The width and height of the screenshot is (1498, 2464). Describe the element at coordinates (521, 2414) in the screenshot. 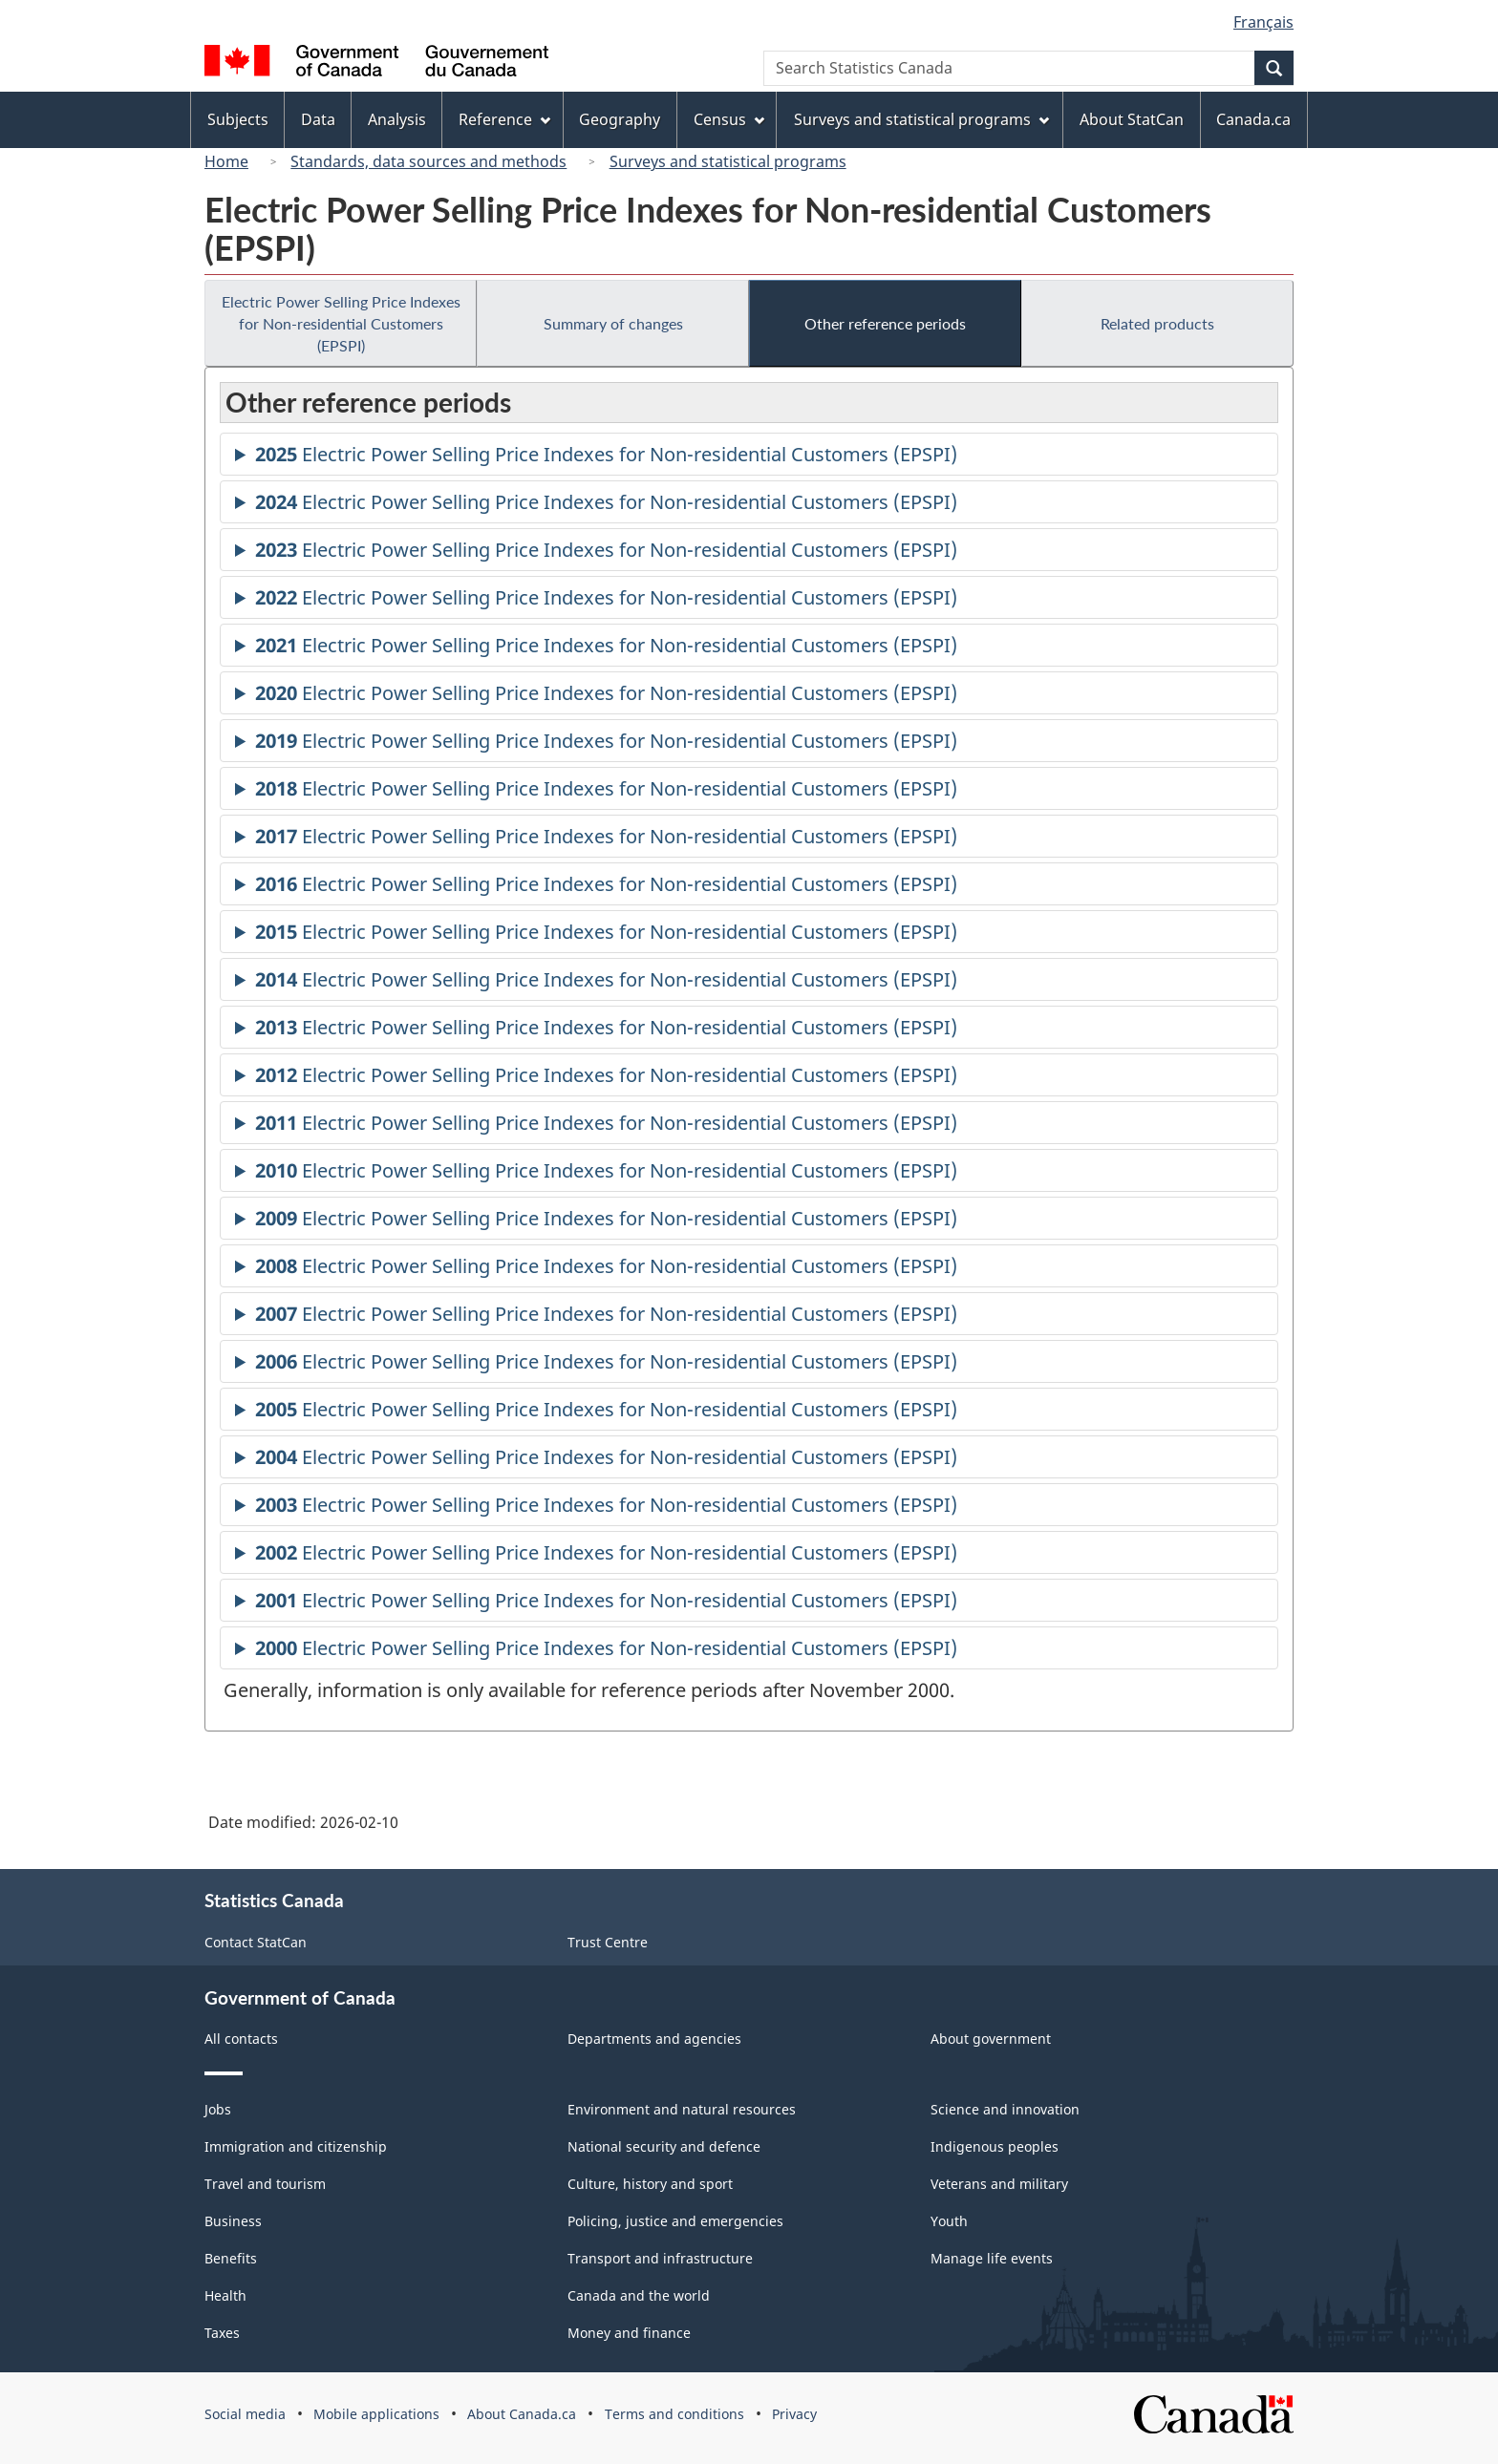

I see `About Canada.ca` at that location.